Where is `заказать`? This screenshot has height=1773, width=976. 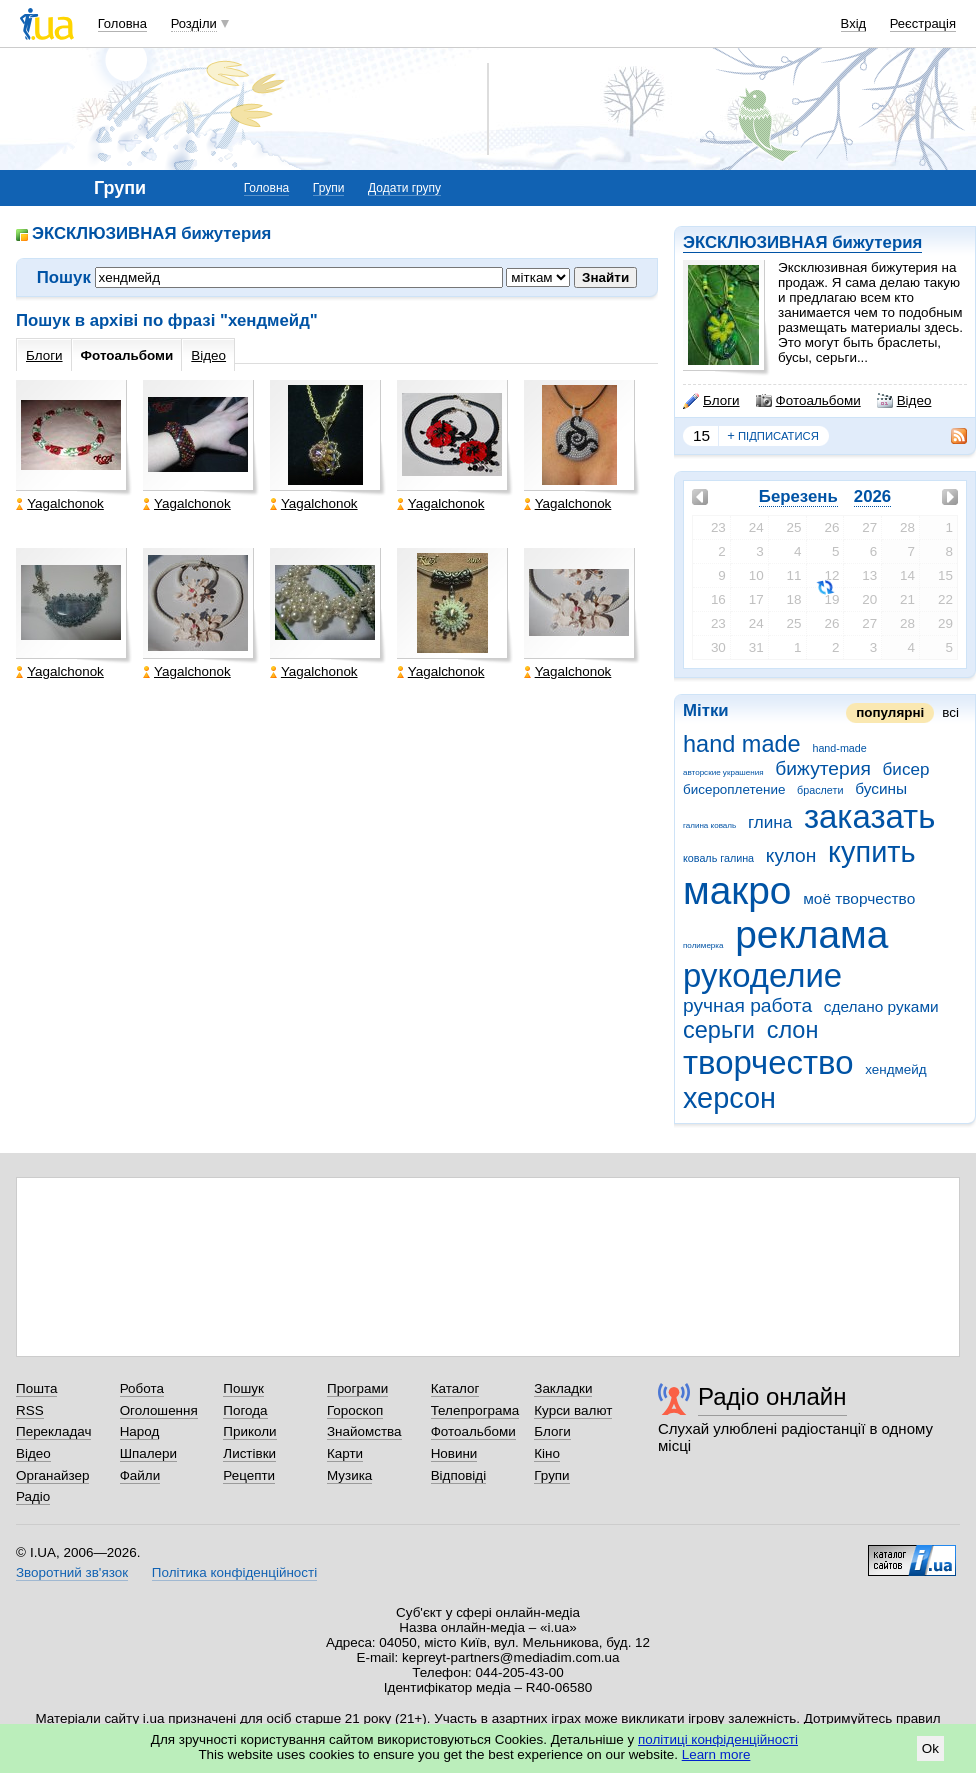
заказать is located at coordinates (869, 816).